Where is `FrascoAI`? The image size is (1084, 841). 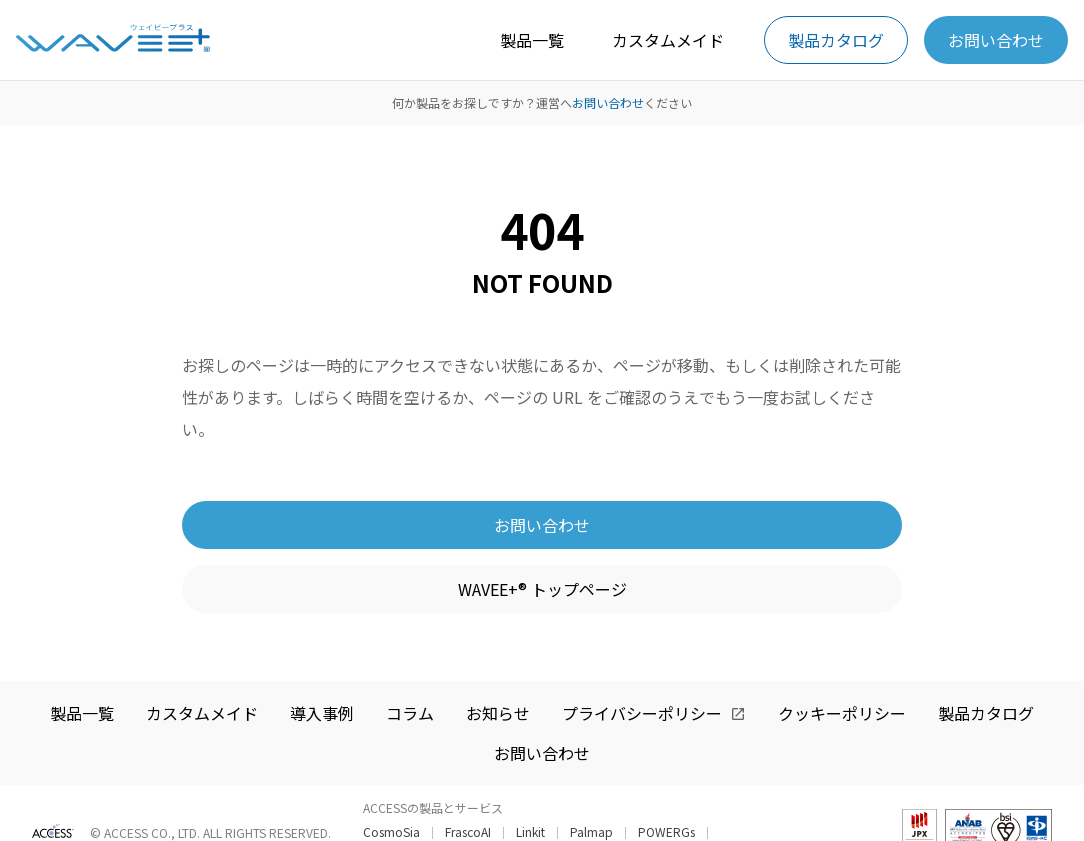 FrascoAI is located at coordinates (468, 832).